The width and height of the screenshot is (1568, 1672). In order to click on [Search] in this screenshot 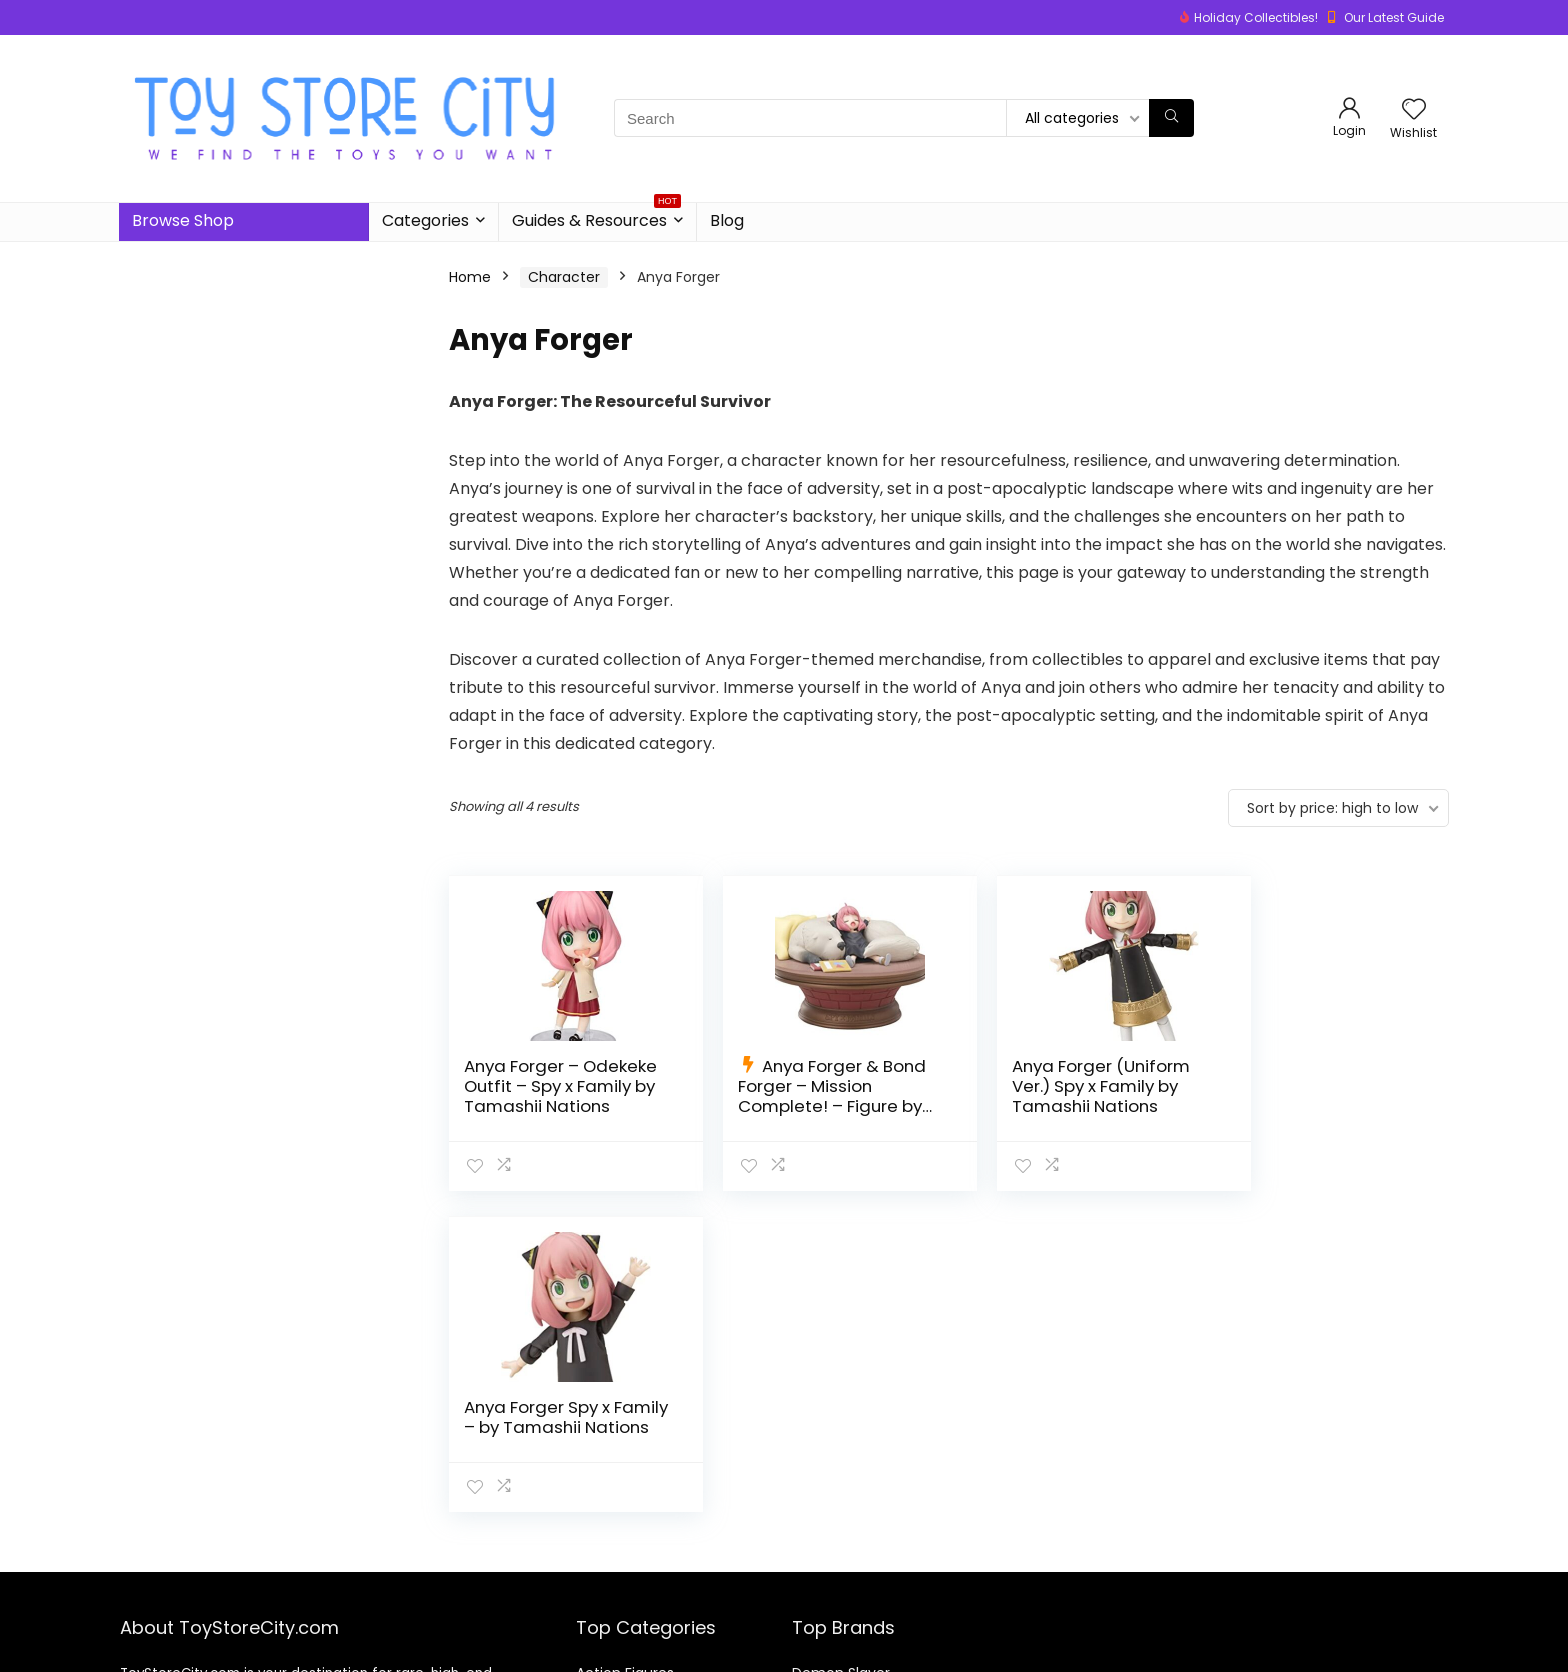, I will do `click(1171, 118)`.